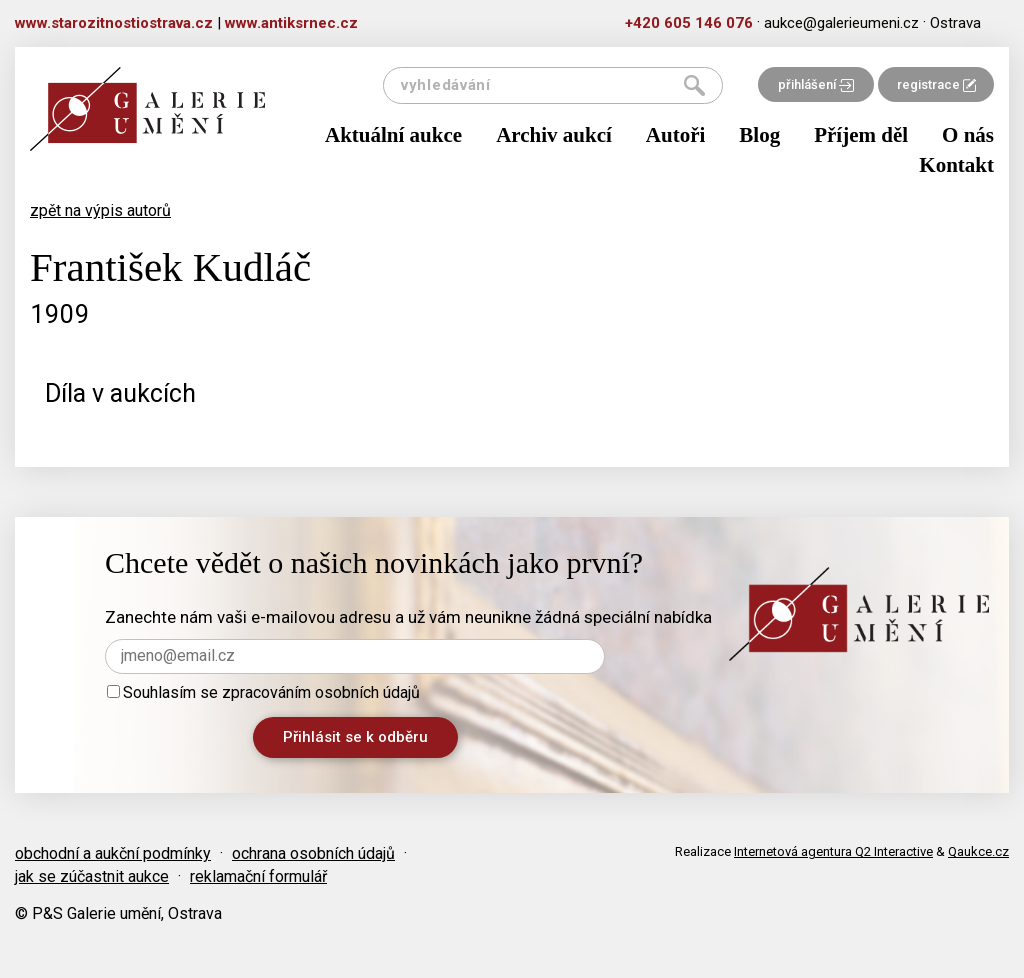 The height and width of the screenshot is (978, 1024). What do you see at coordinates (92, 876) in the screenshot?
I see `jak se zúčastnit aukce` at bounding box center [92, 876].